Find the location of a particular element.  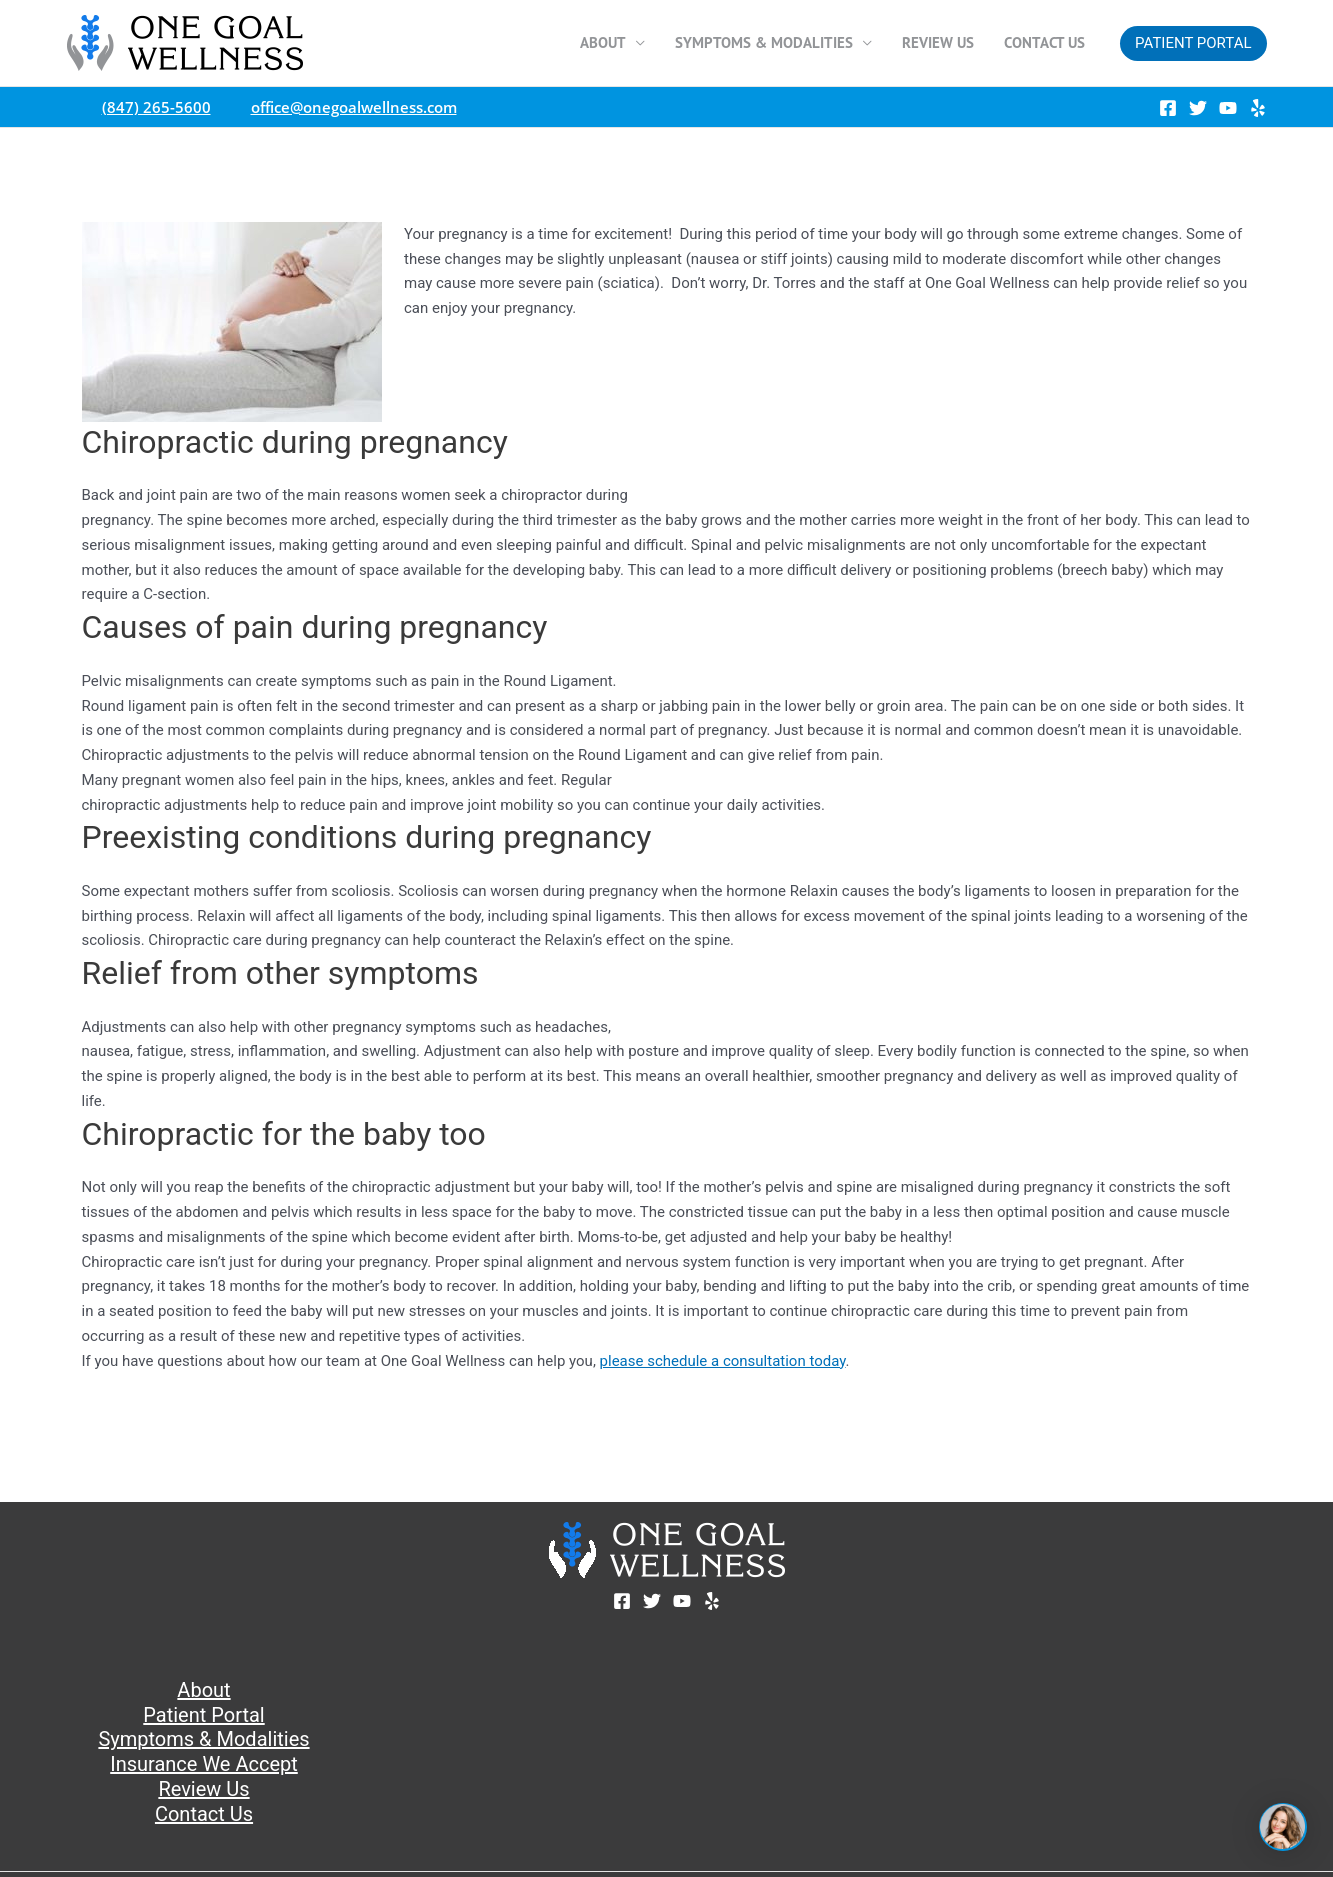

[Twitter] is located at coordinates (1198, 108).